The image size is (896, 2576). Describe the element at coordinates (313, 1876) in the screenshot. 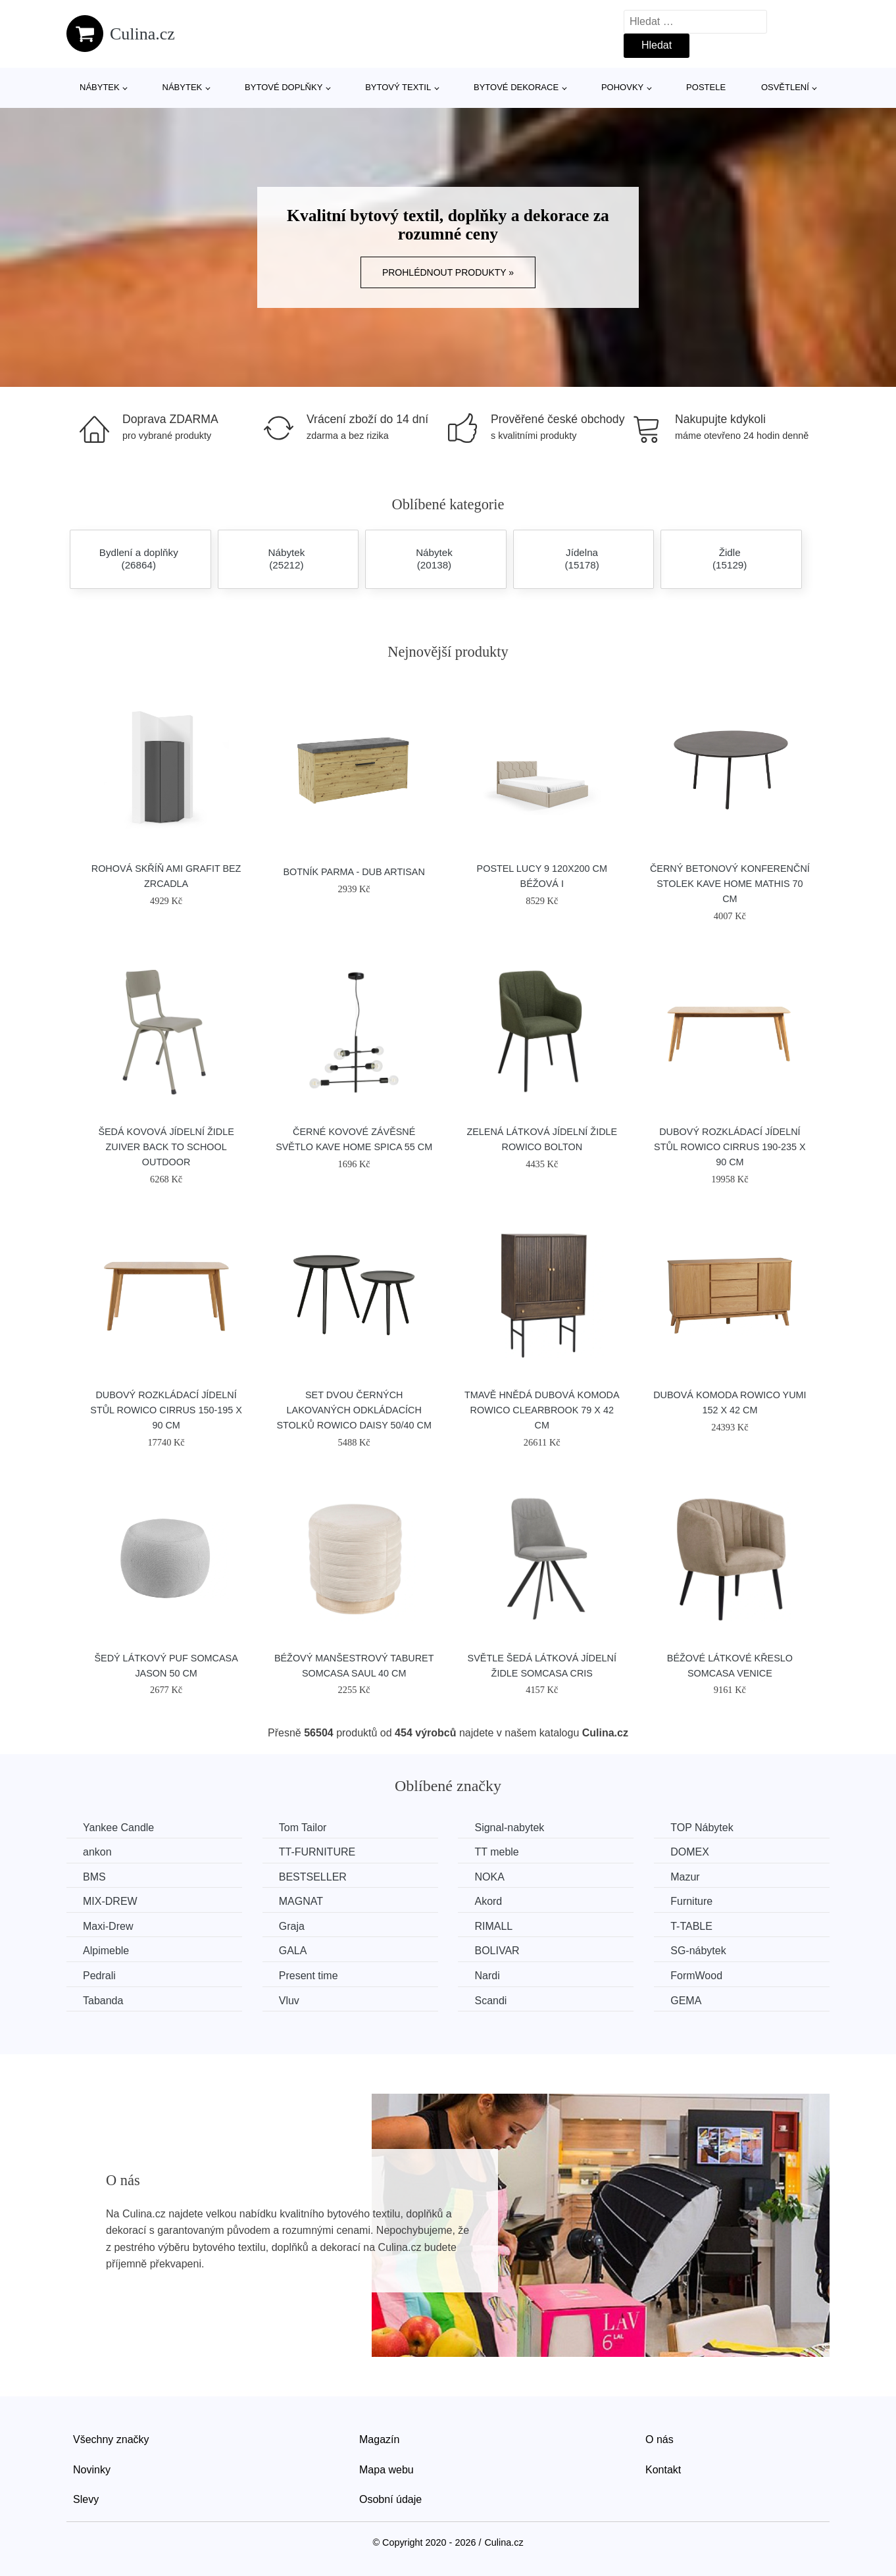

I see `BESTSELLER` at that location.